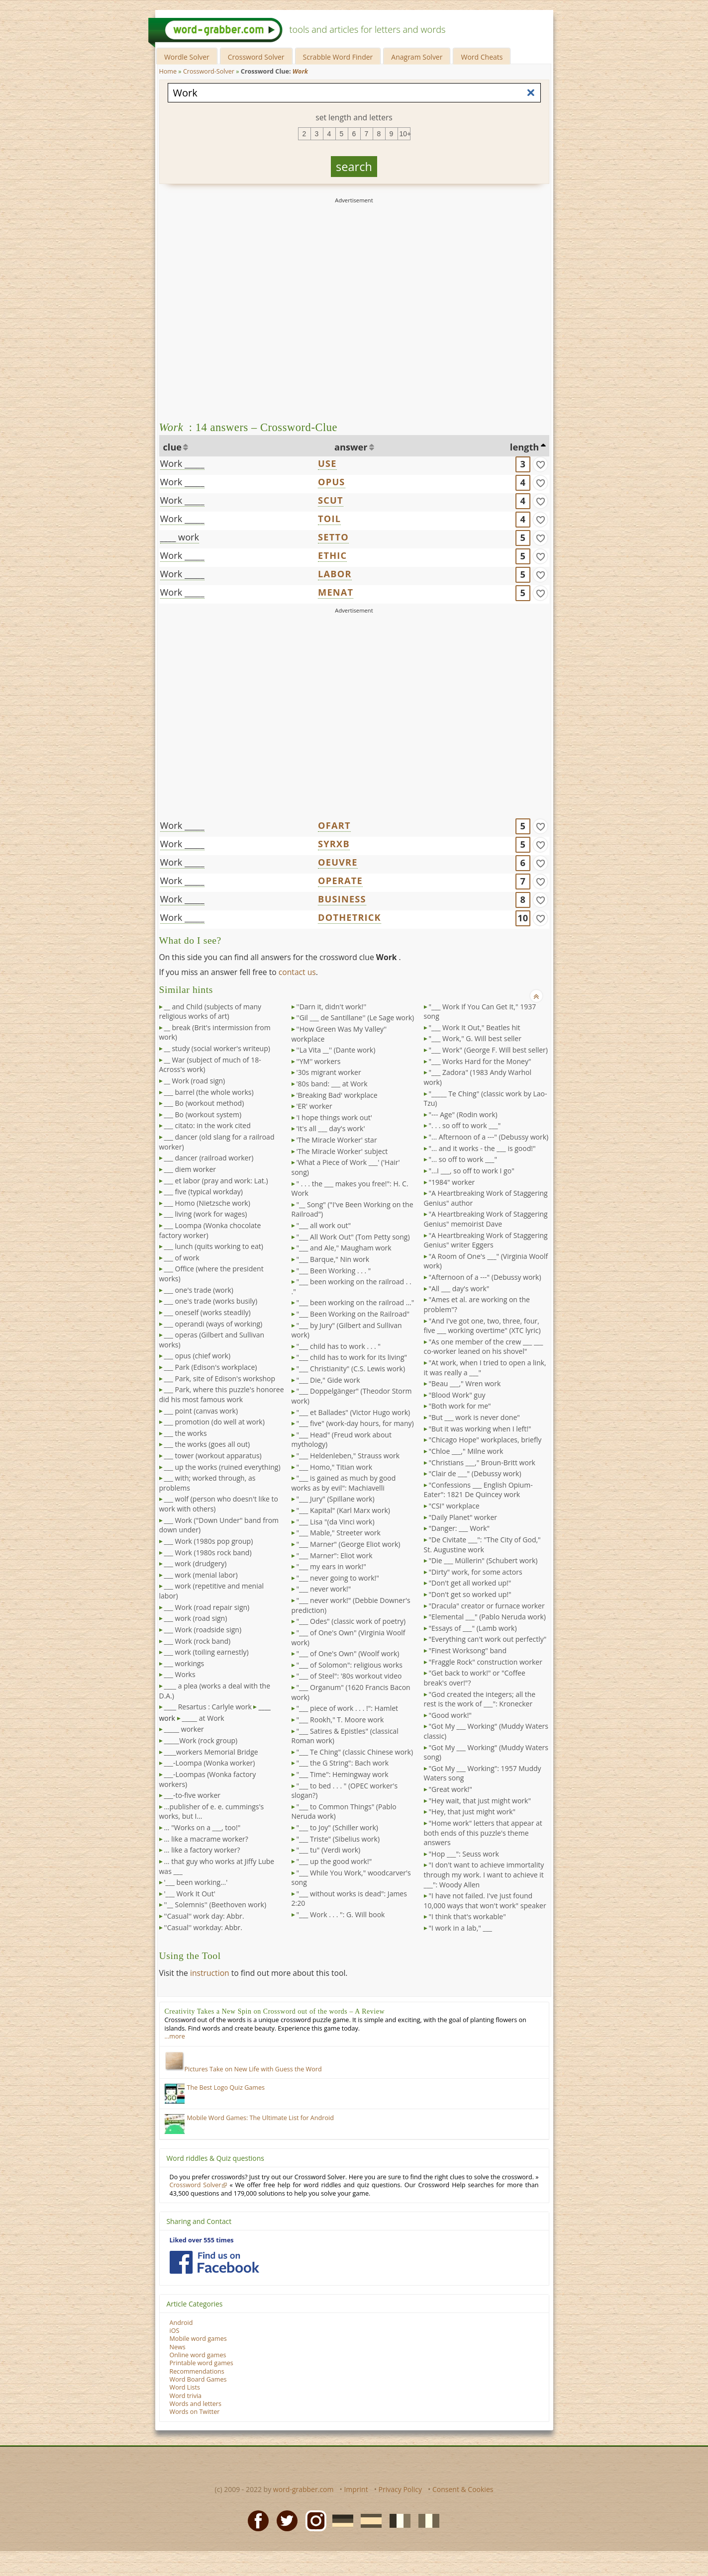  I want to click on __ and Child (subjects of many religious works of art), so click(210, 1011).